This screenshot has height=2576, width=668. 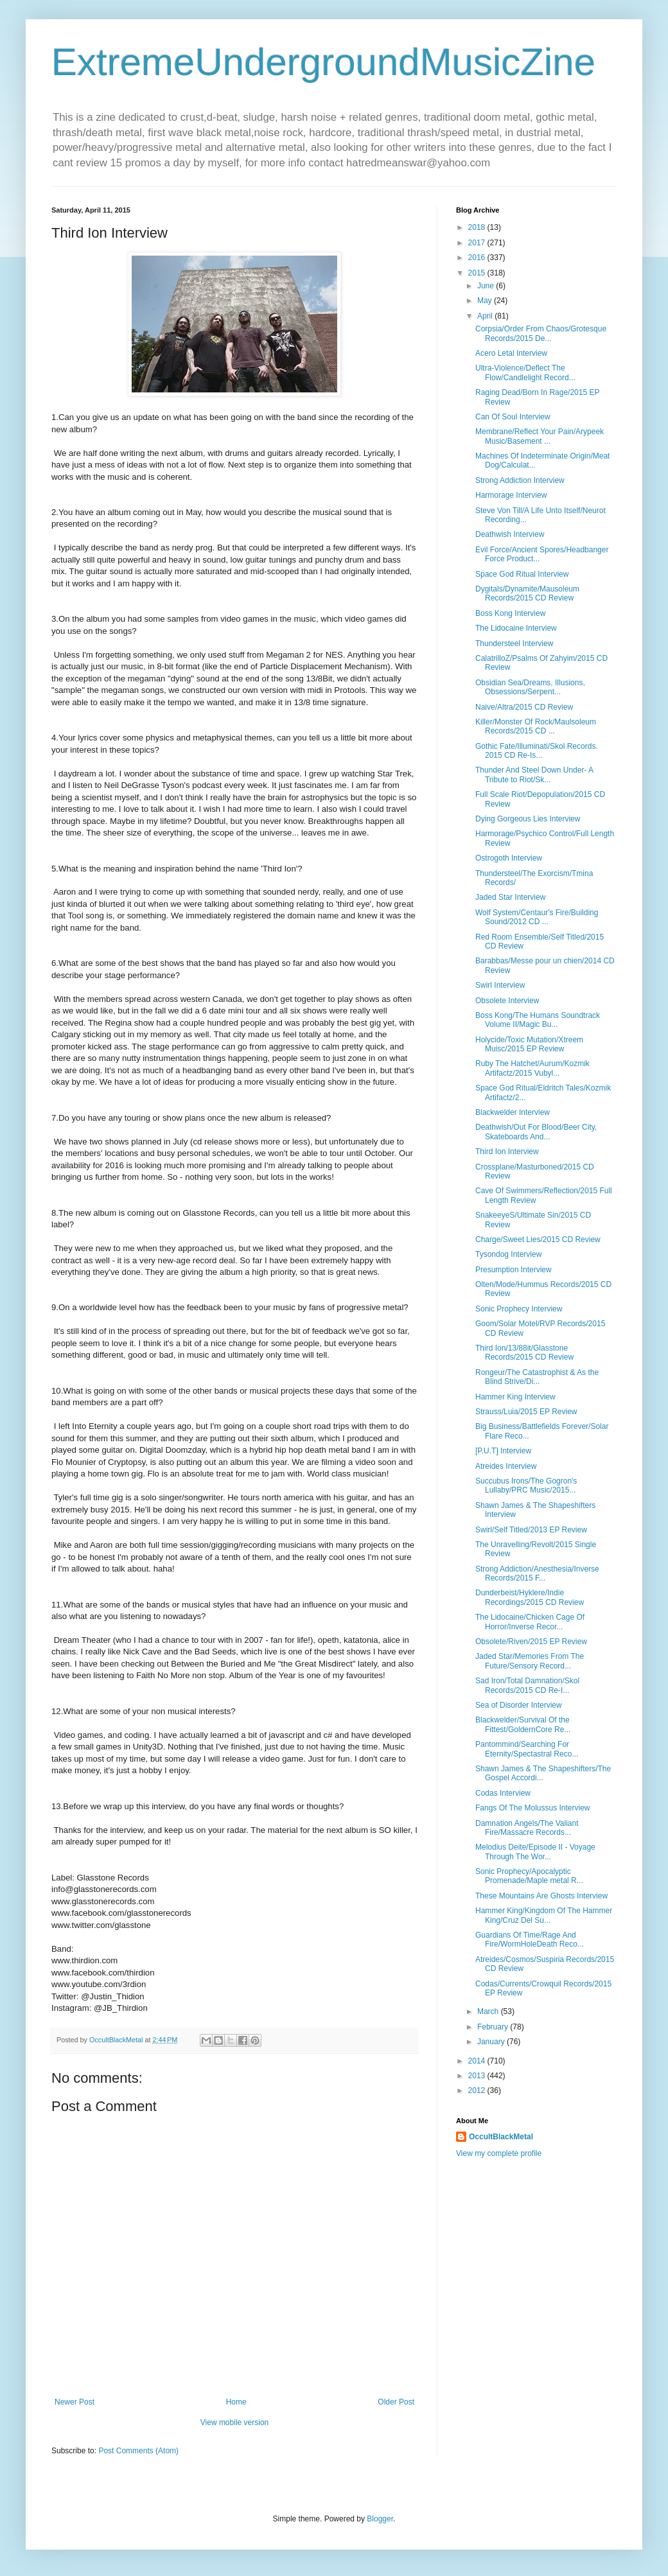 I want to click on Naive/Altra/2015 CD Review, so click(x=524, y=707).